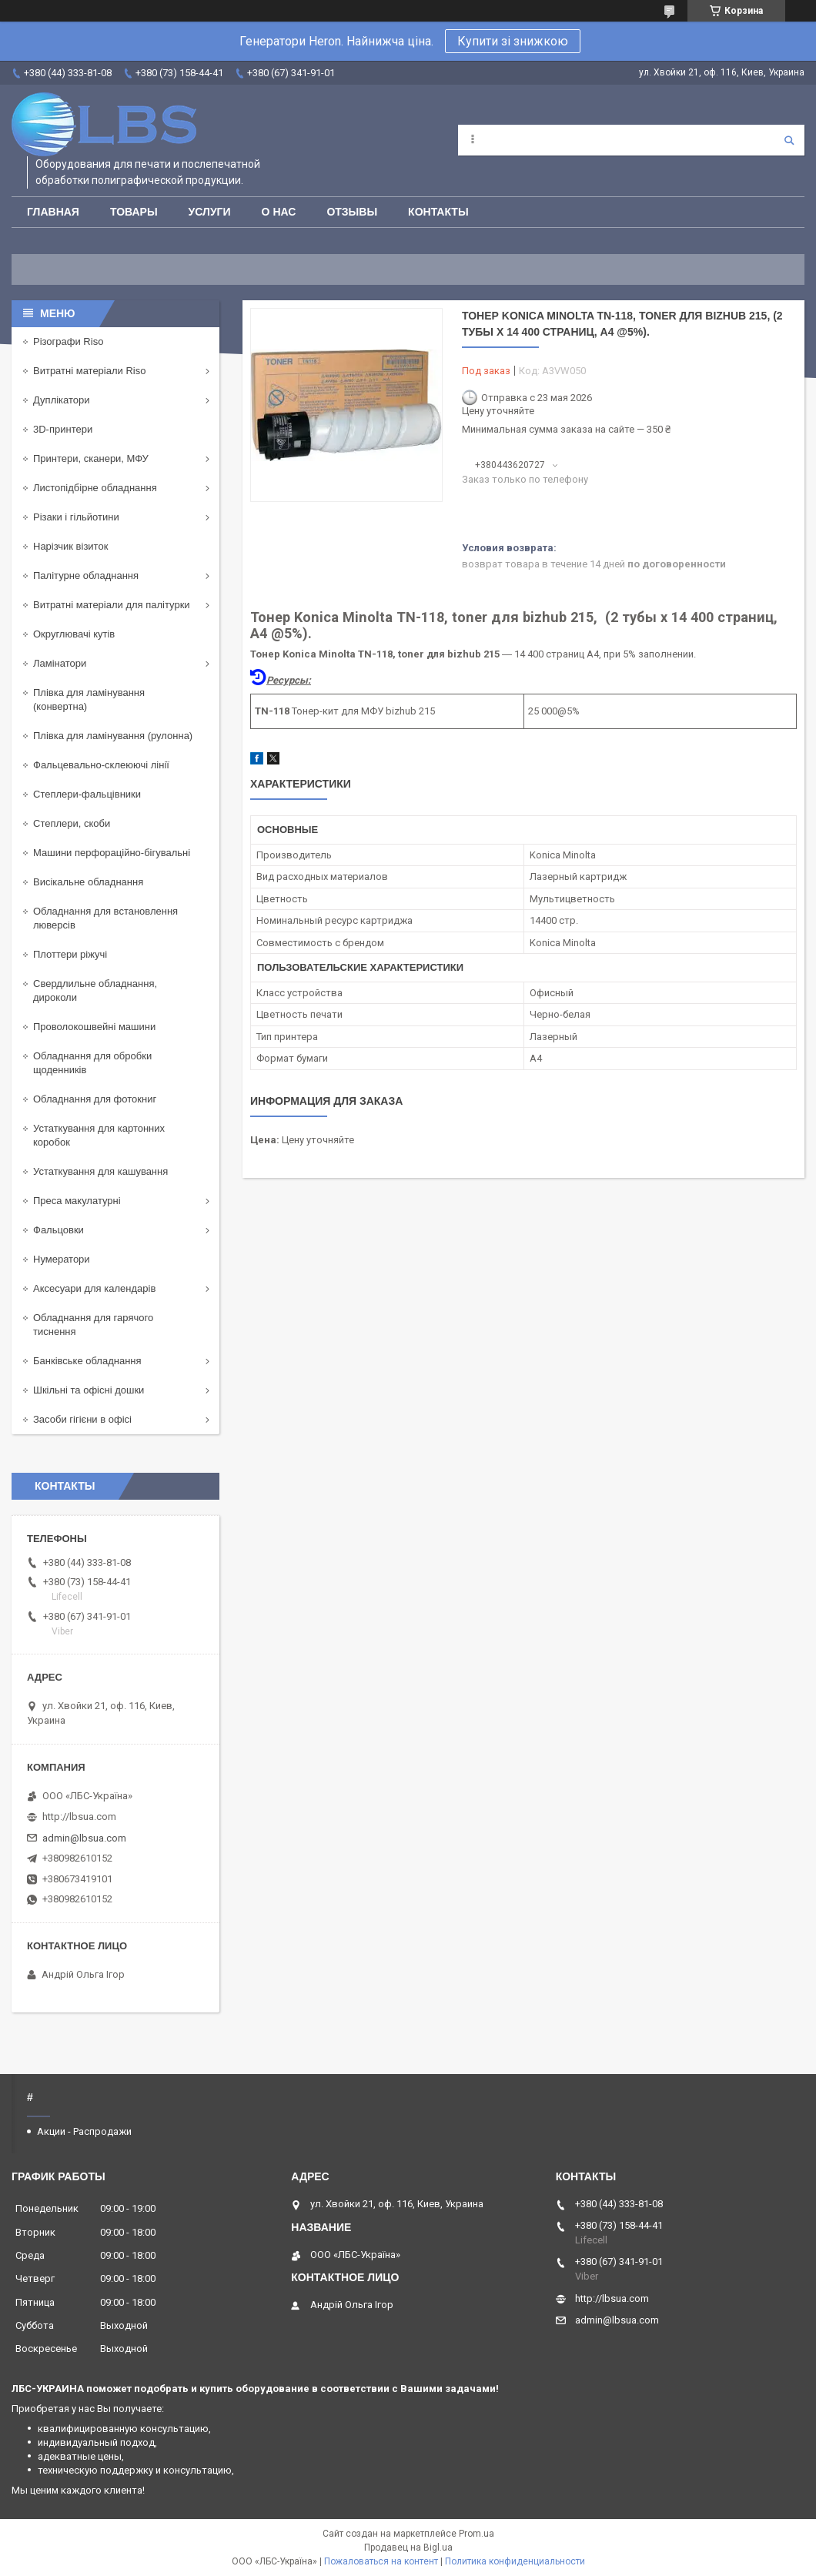  What do you see at coordinates (111, 852) in the screenshot?
I see `Машини перфораційно-бігувальні` at bounding box center [111, 852].